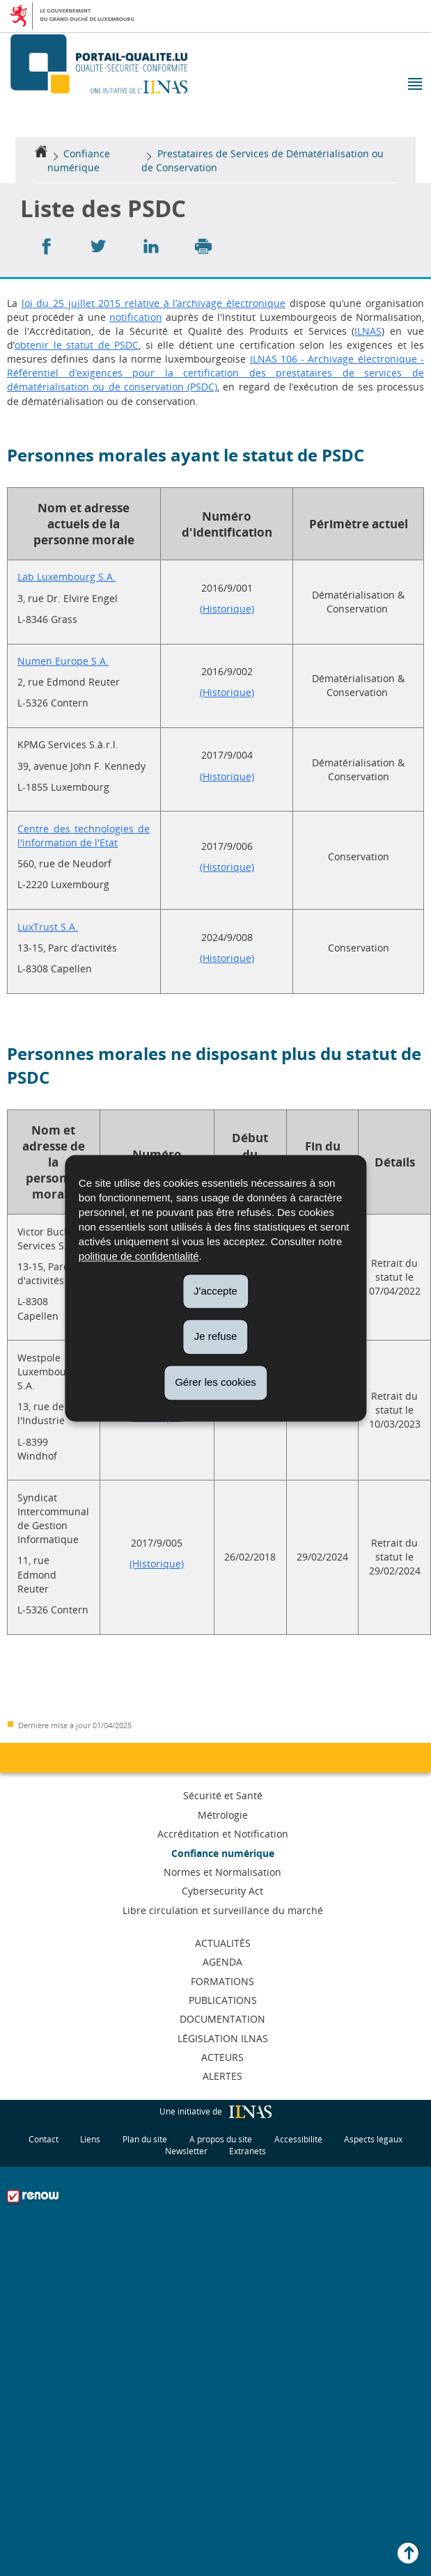 This screenshot has height=2576, width=431. What do you see at coordinates (63, 660) in the screenshot?
I see `Numen Europe S.A.` at bounding box center [63, 660].